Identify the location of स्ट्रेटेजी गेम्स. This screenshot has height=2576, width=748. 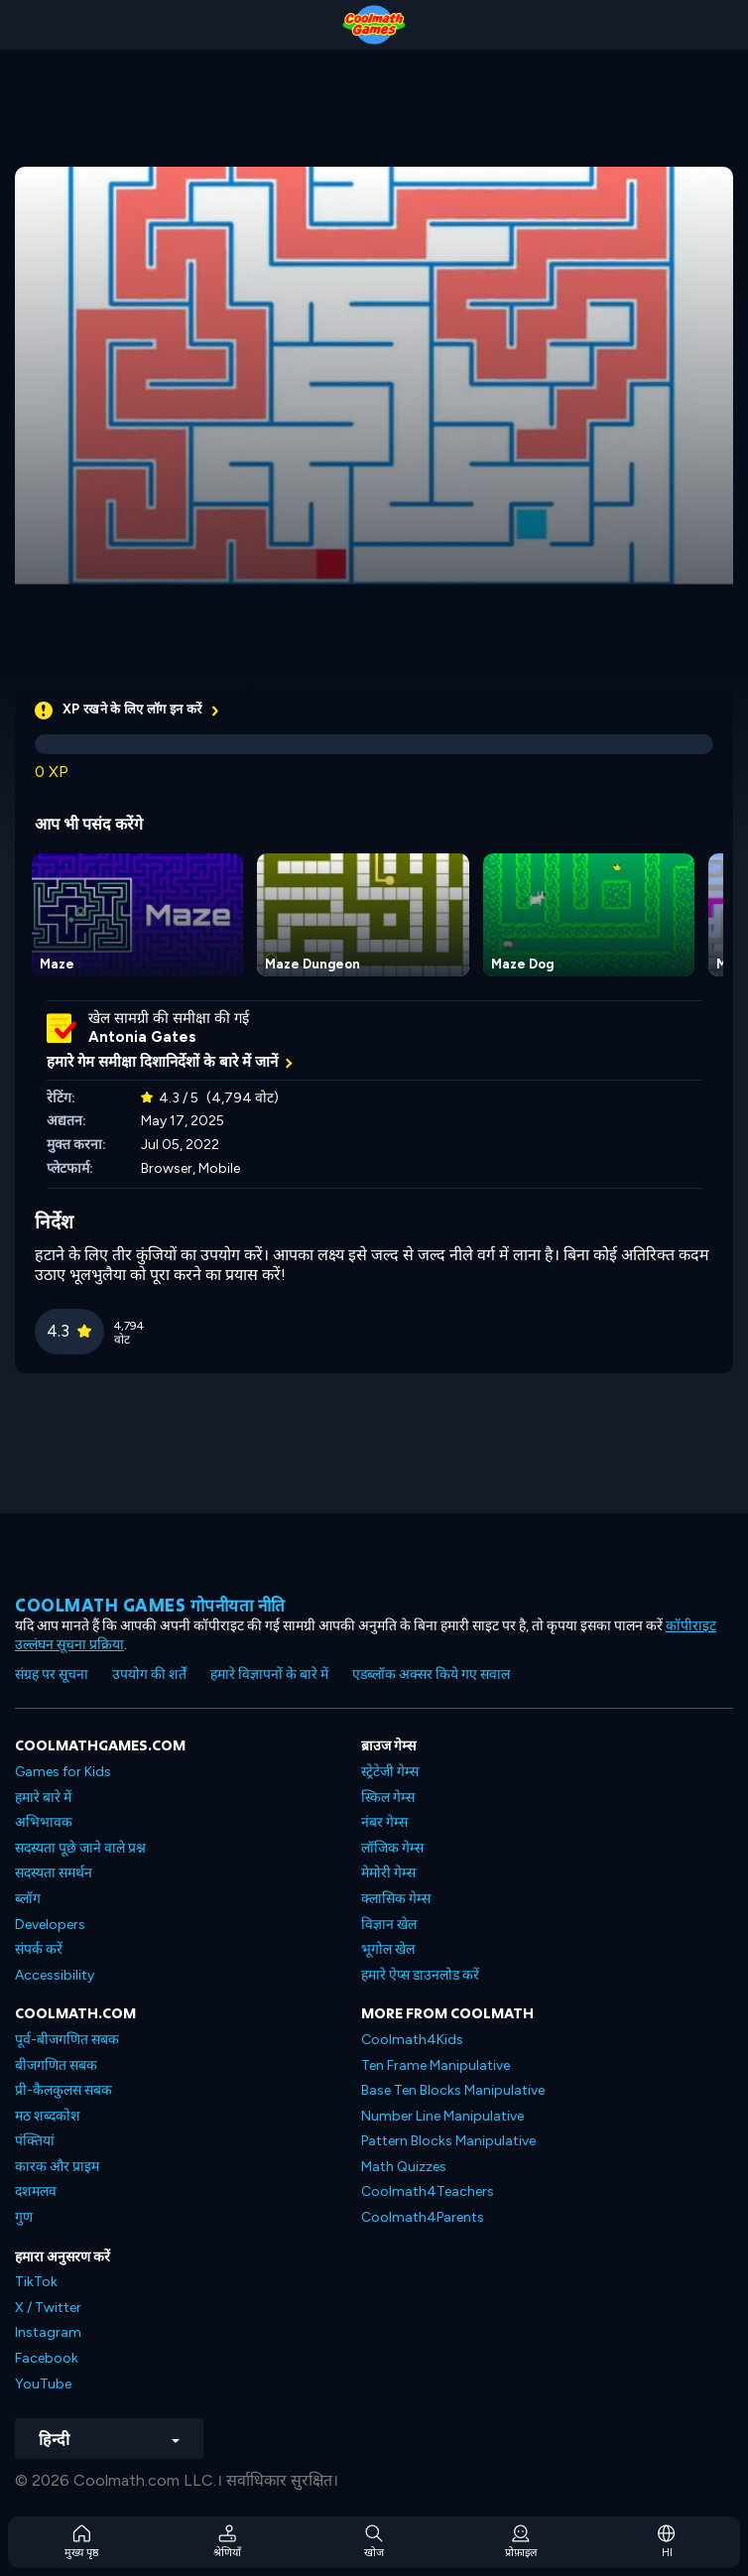
(390, 1771).